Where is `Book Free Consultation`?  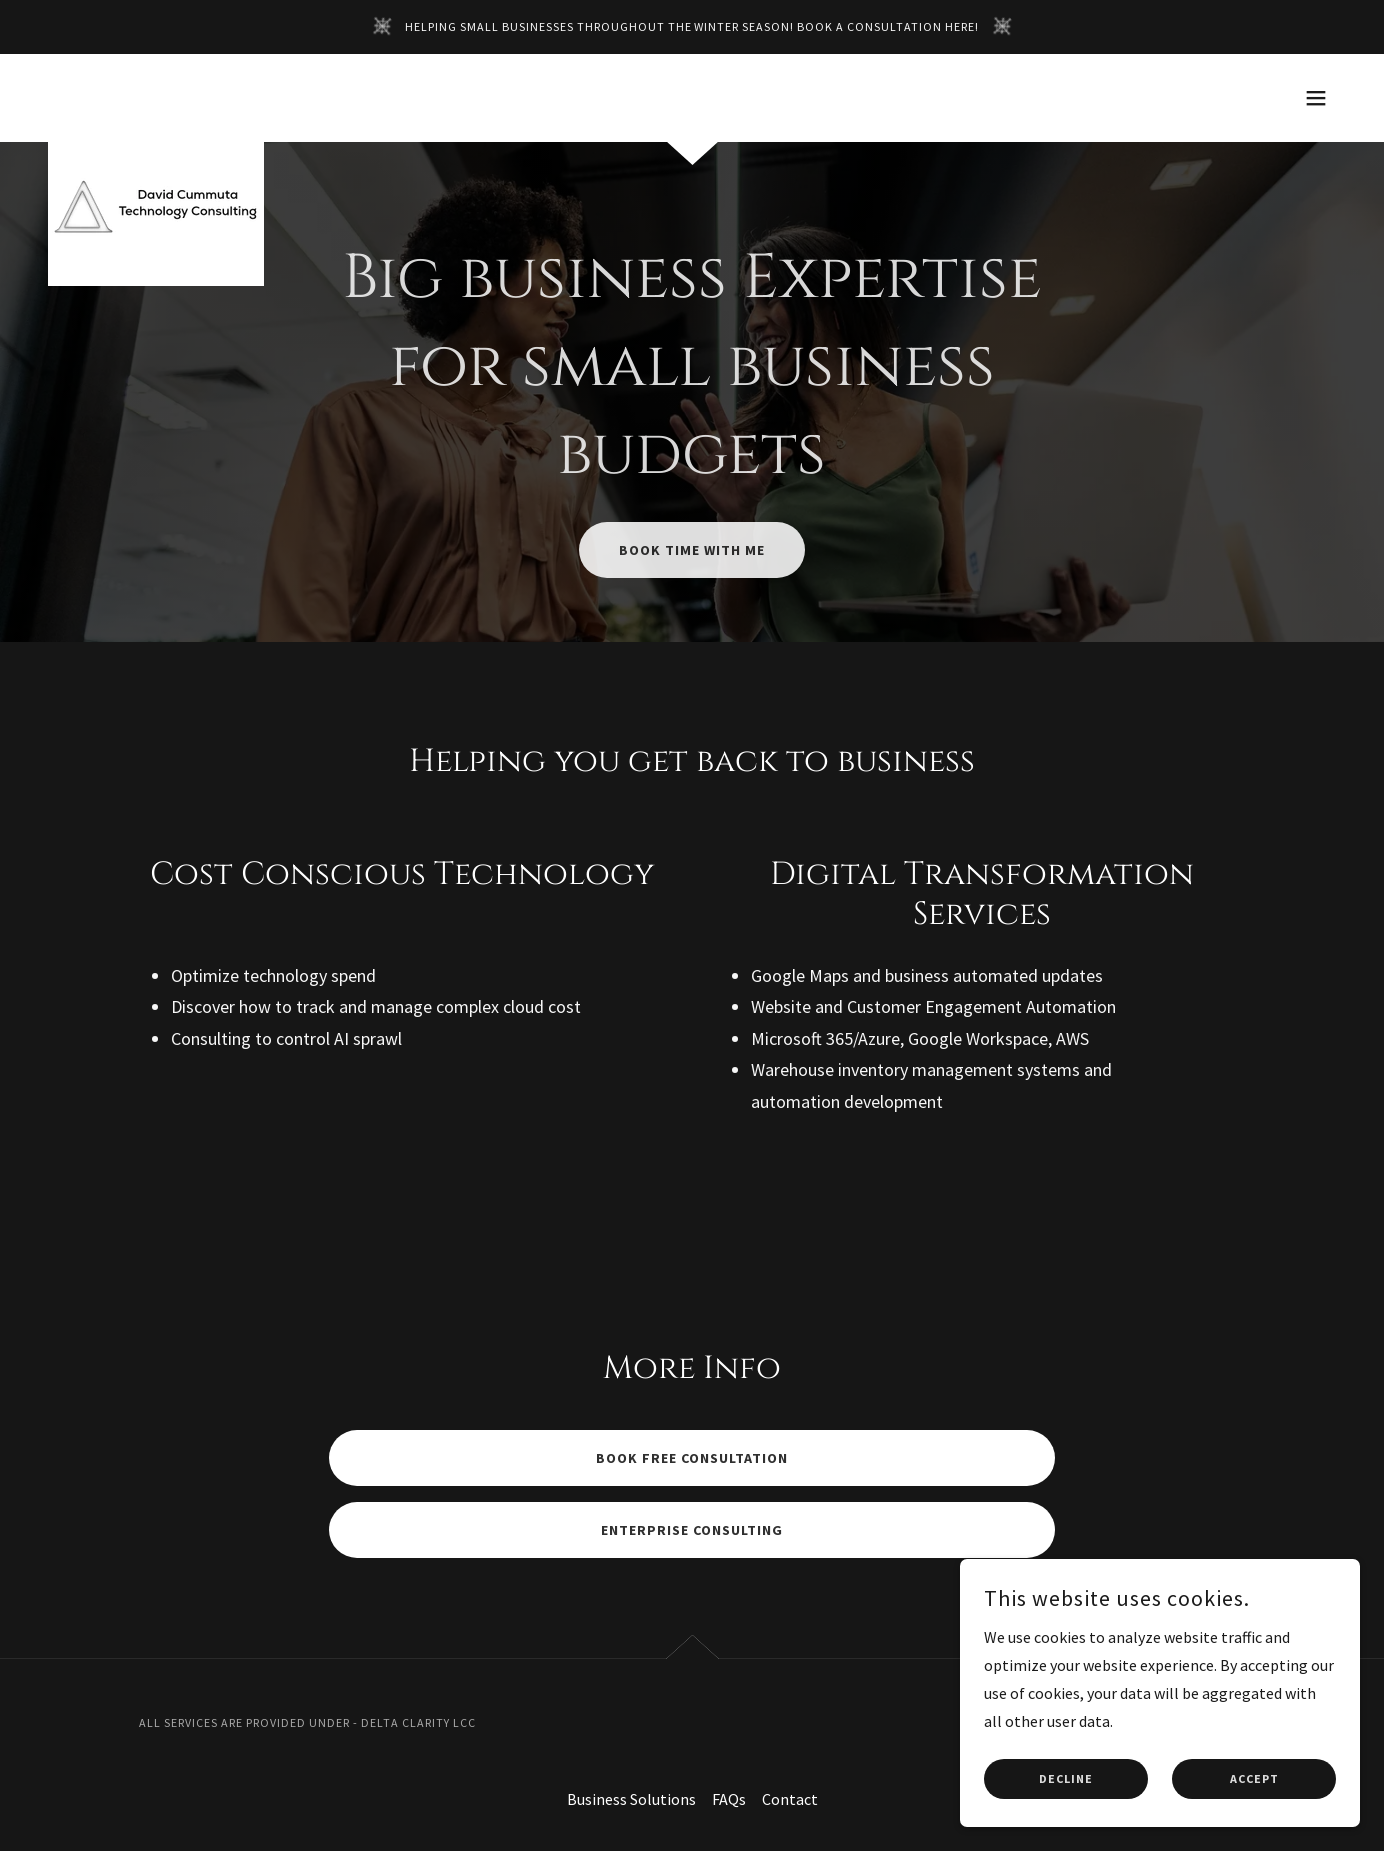 Book Free Consultation is located at coordinates (692, 1458).